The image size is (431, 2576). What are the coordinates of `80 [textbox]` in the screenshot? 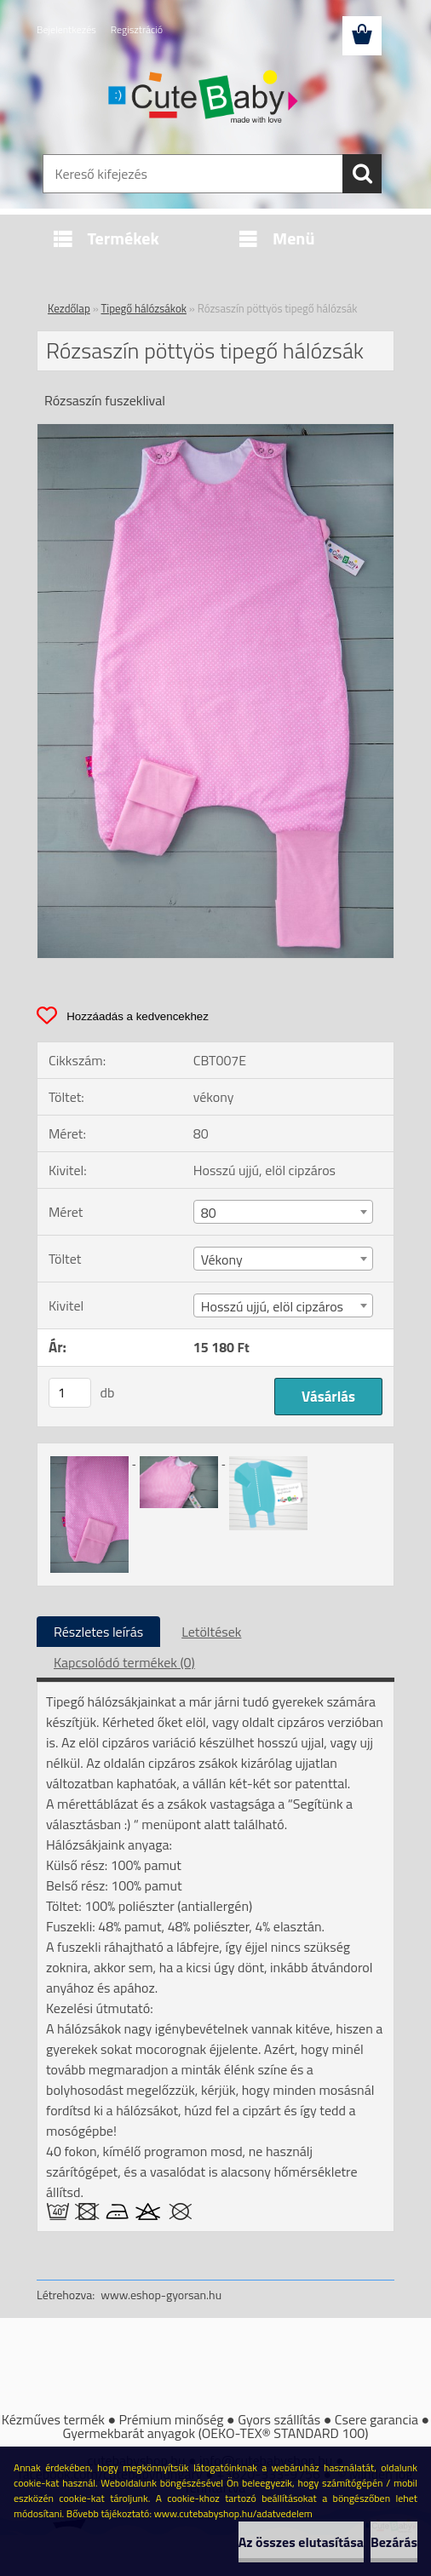 It's located at (208, 1212).